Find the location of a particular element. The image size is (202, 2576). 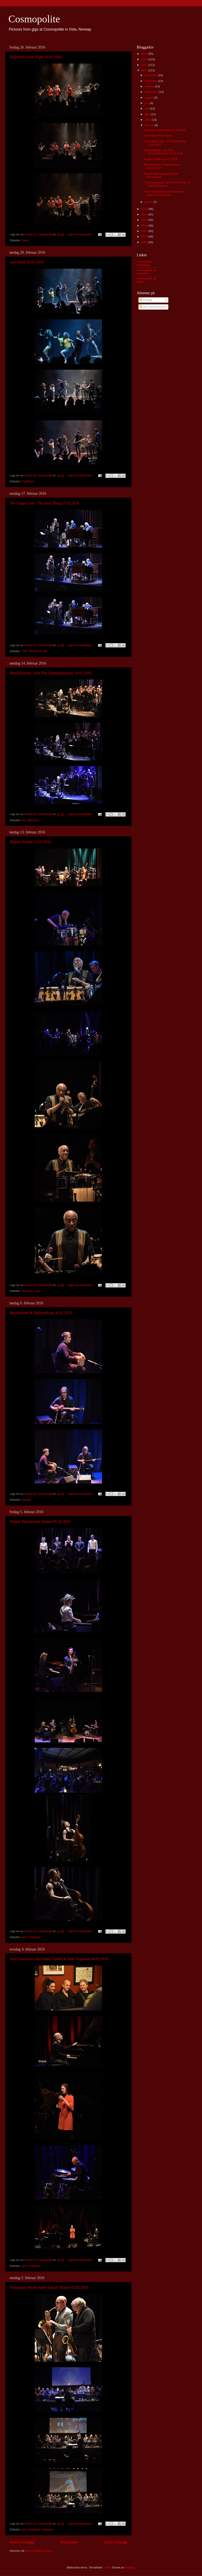

Eldre innlegg is located at coordinates (115, 2542).